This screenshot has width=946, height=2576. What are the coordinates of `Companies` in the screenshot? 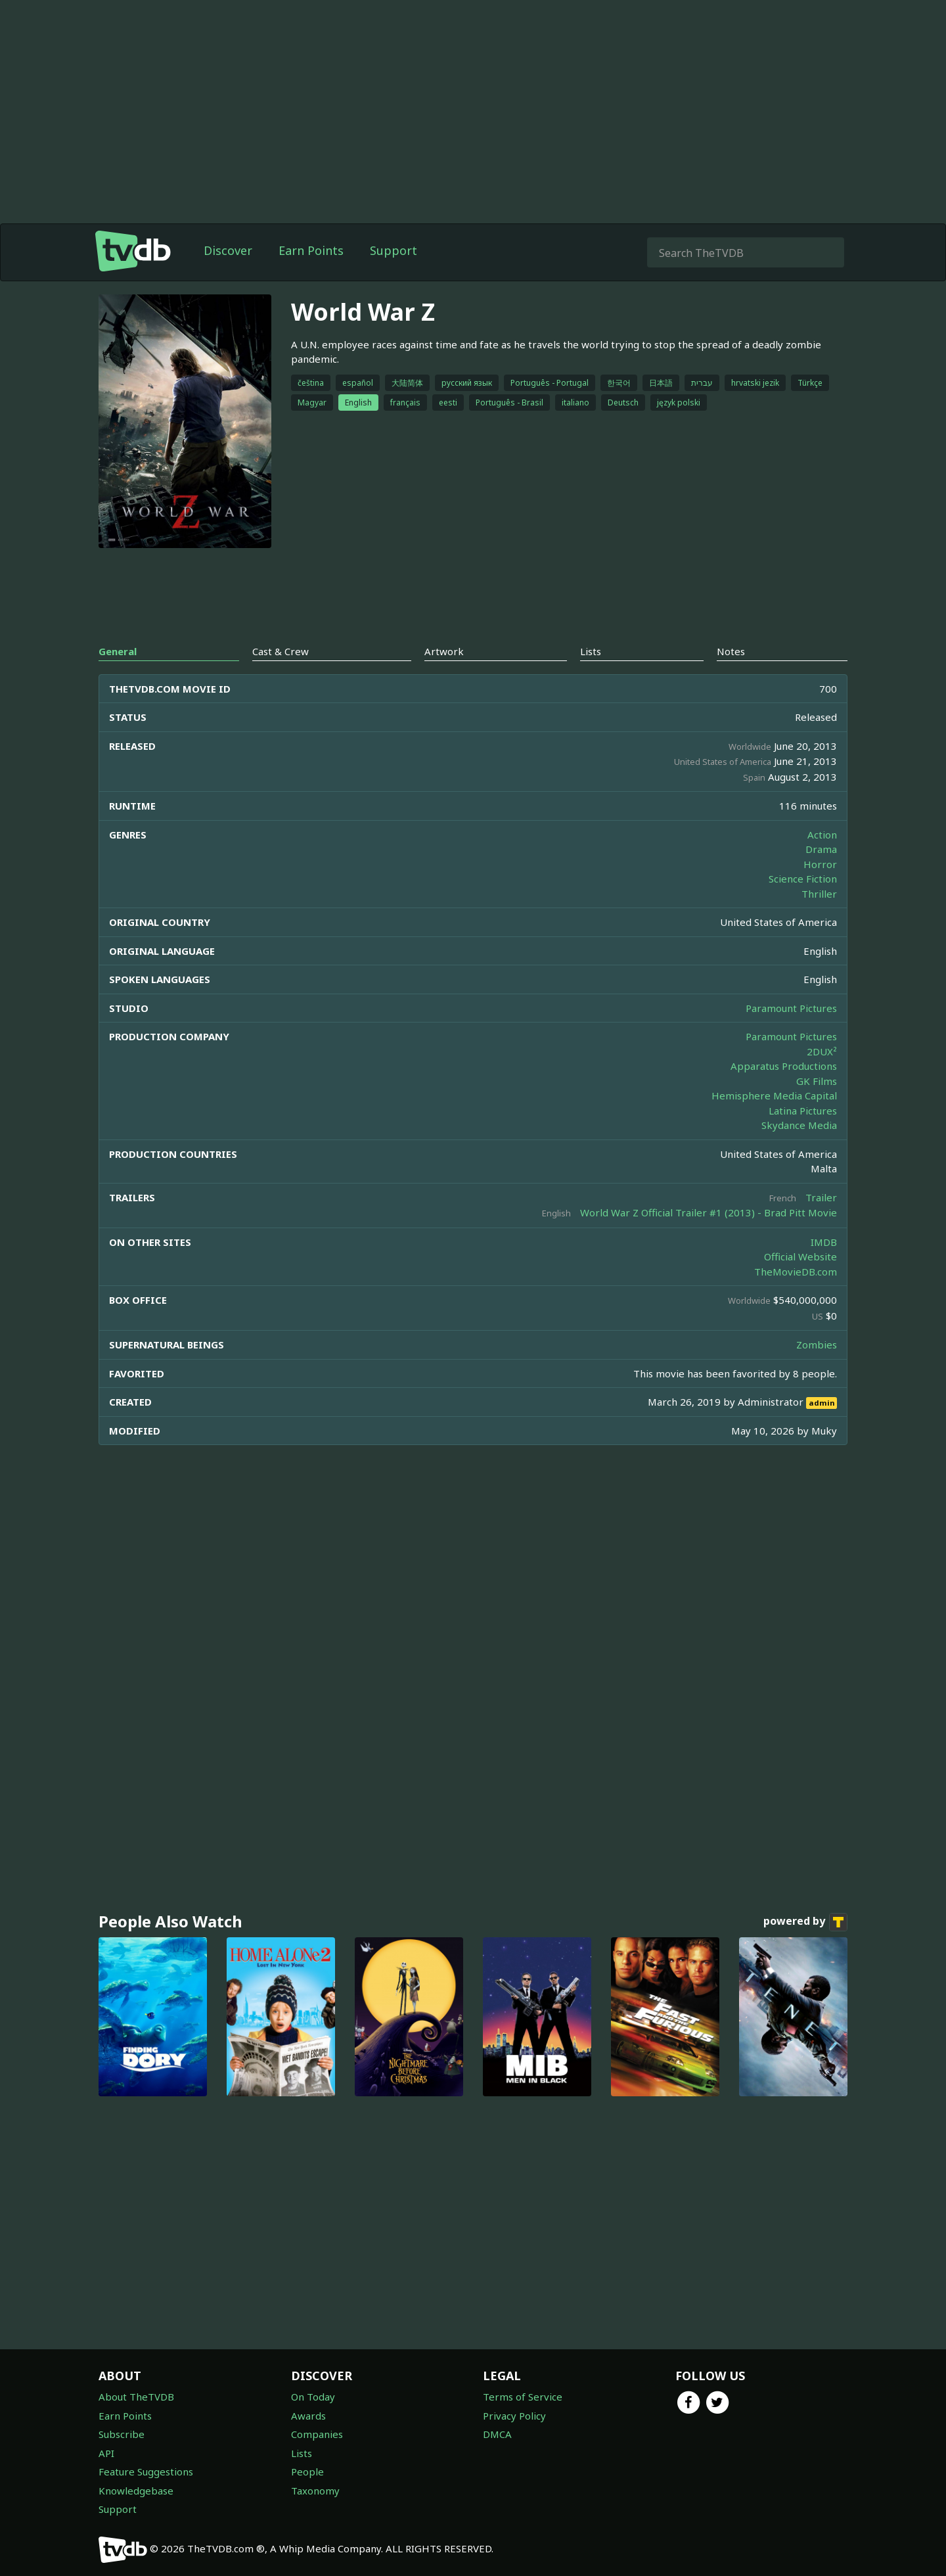 It's located at (317, 2434).